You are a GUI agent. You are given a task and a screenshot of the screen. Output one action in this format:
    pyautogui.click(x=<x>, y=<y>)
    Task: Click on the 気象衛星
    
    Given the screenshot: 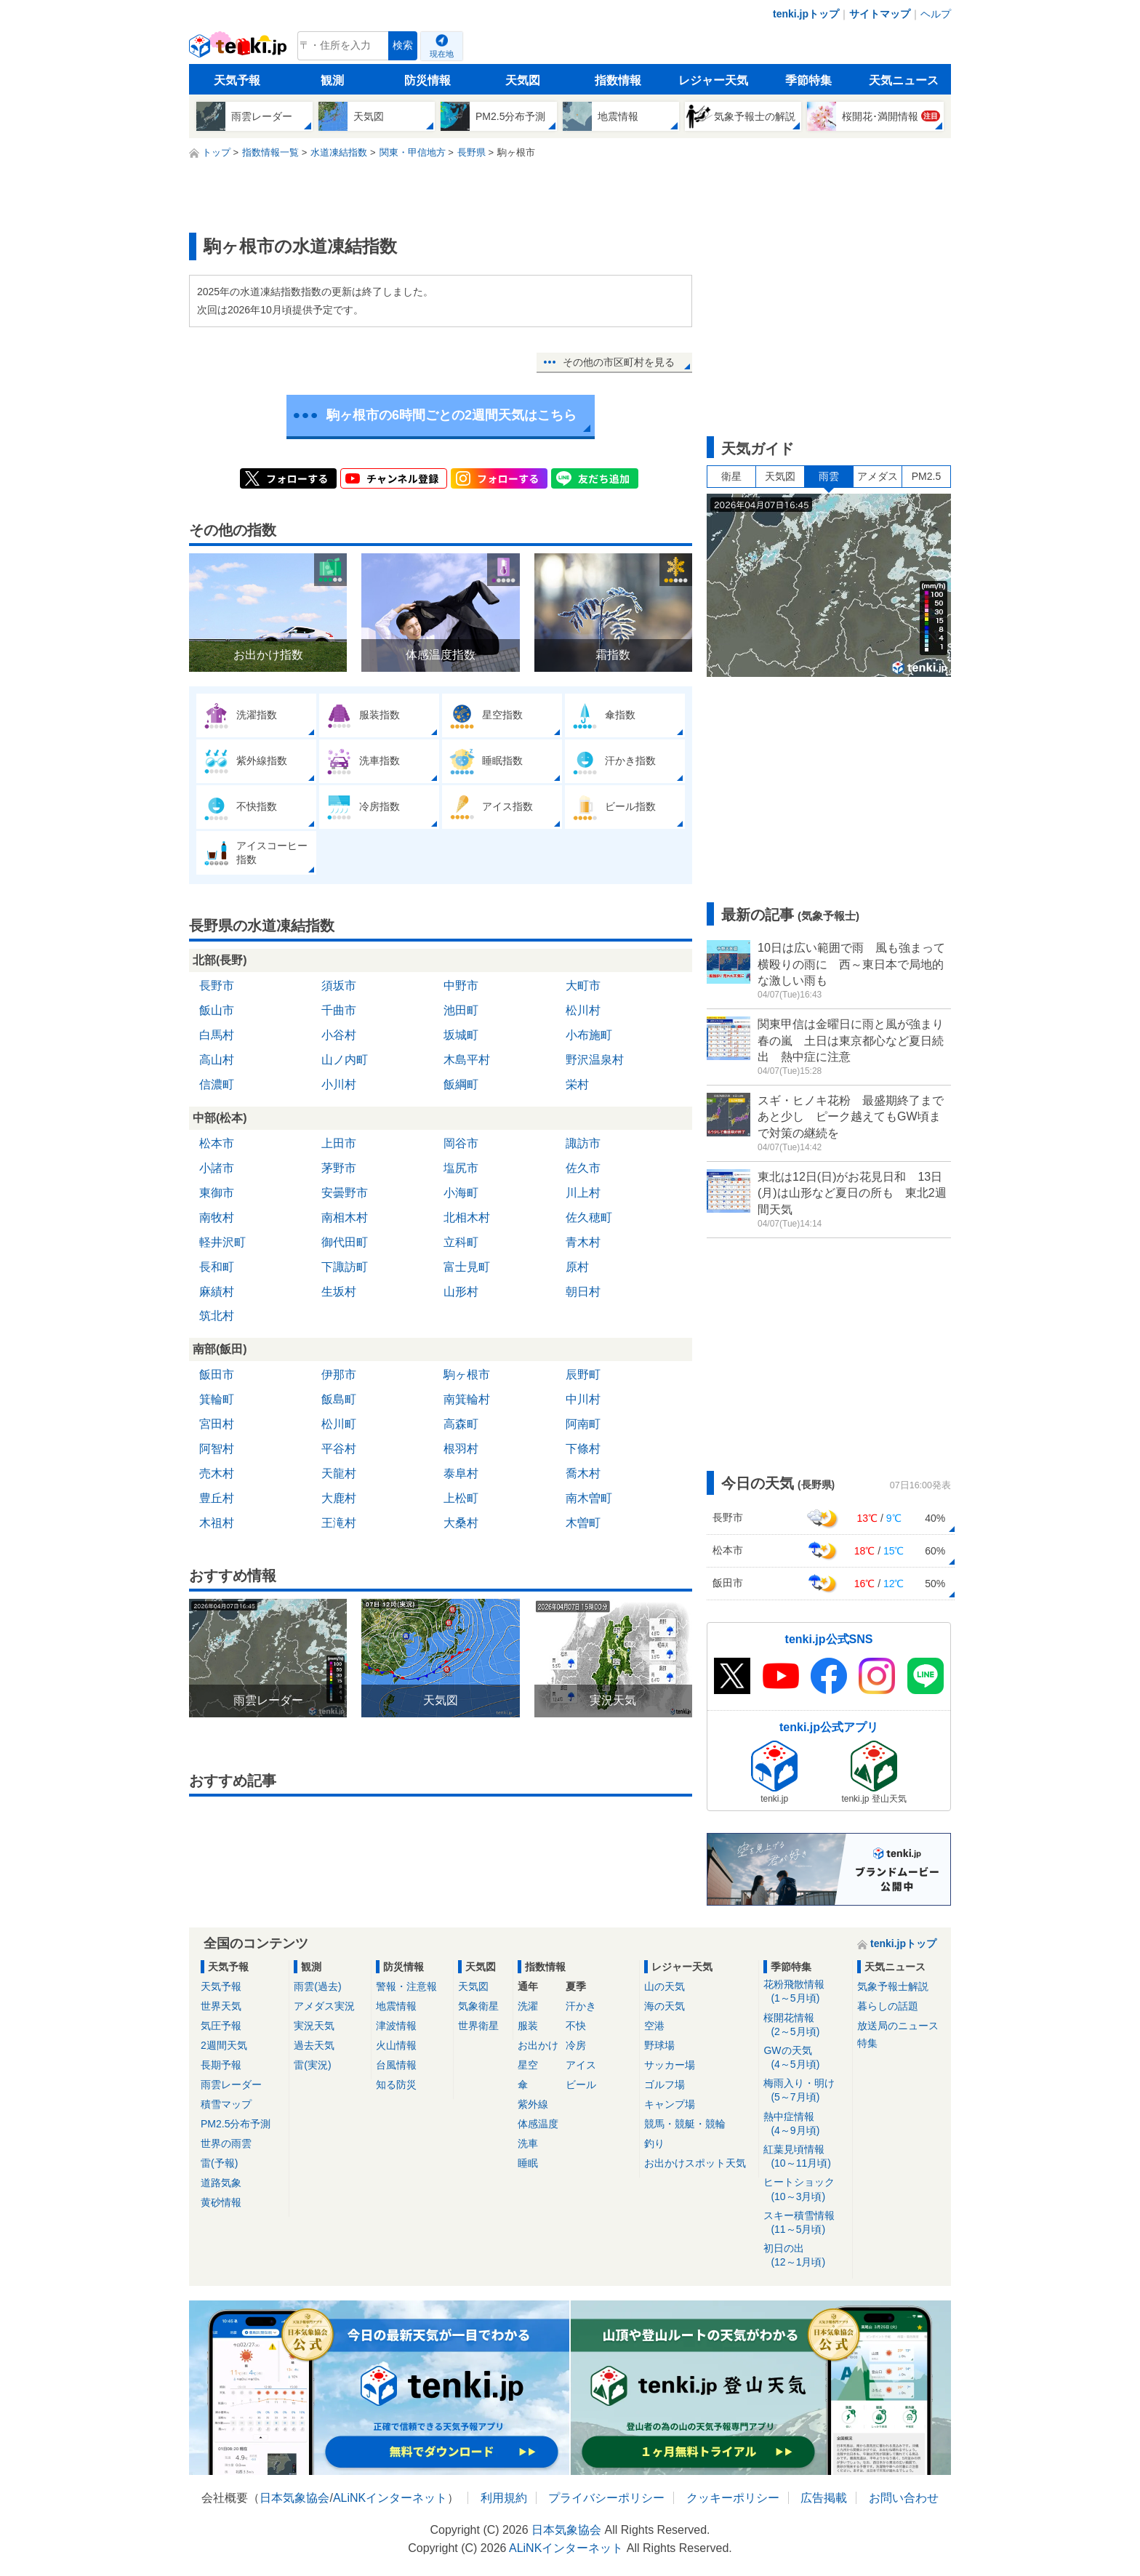 What is the action you would take?
    pyautogui.click(x=478, y=2006)
    